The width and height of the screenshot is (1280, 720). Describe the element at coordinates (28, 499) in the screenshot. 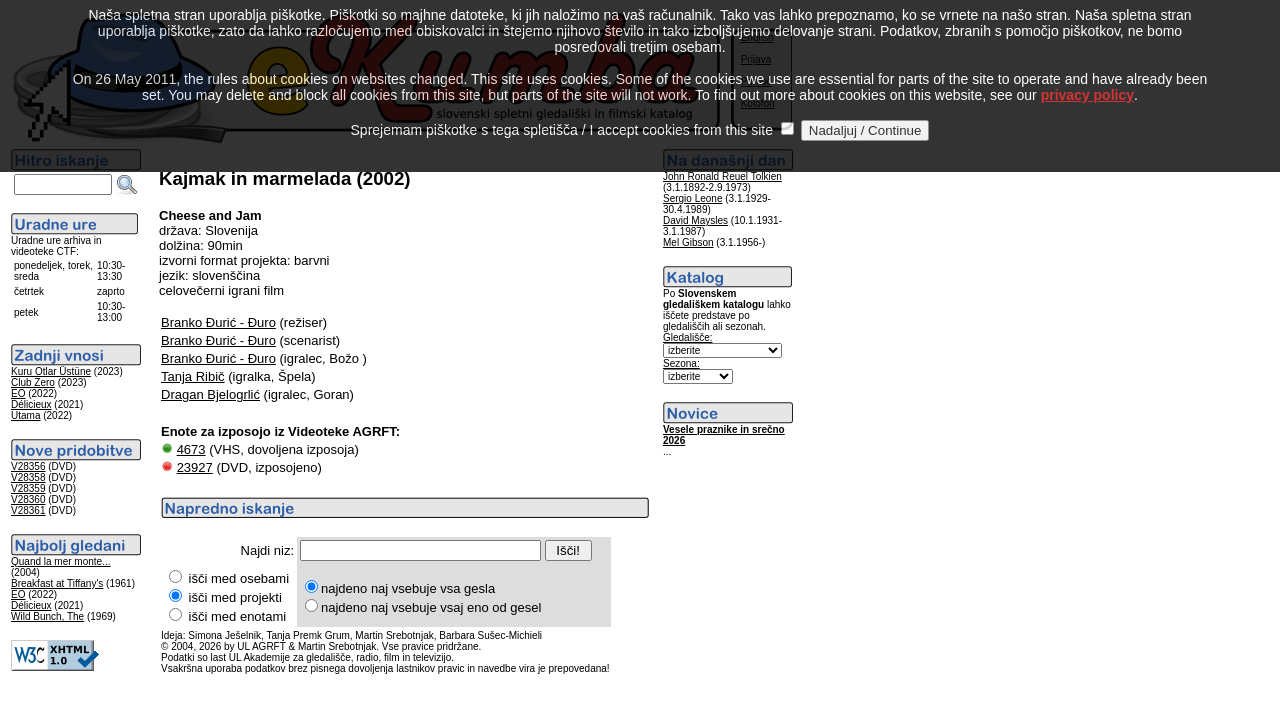

I see `V28360` at that location.